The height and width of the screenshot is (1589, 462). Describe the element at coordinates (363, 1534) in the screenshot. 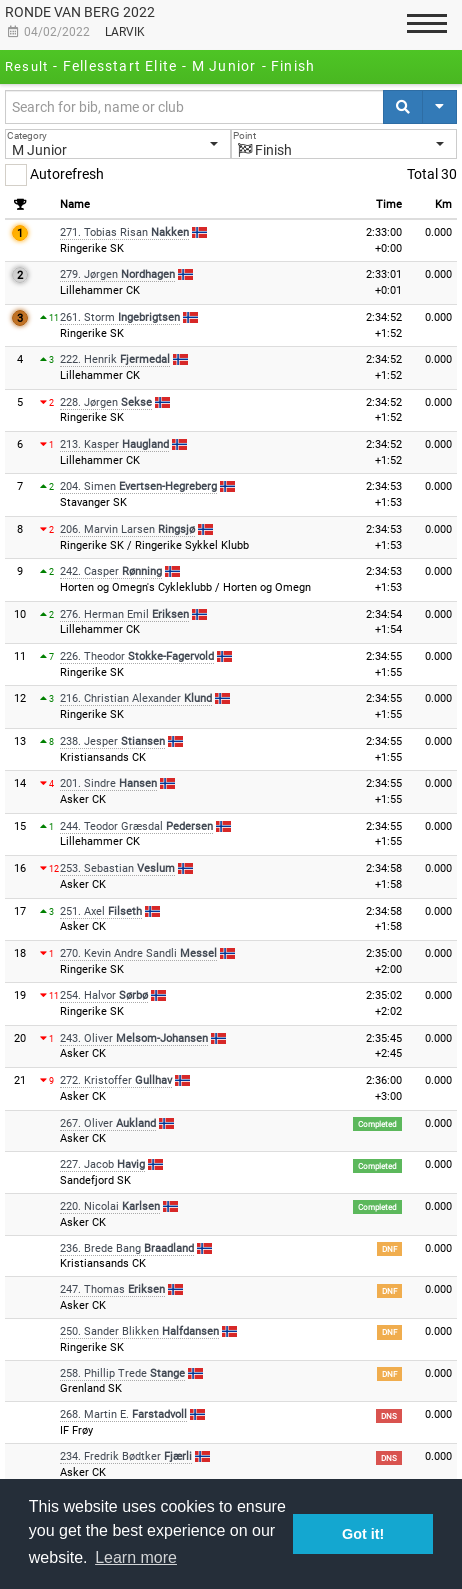

I see `Got it! [button]` at that location.